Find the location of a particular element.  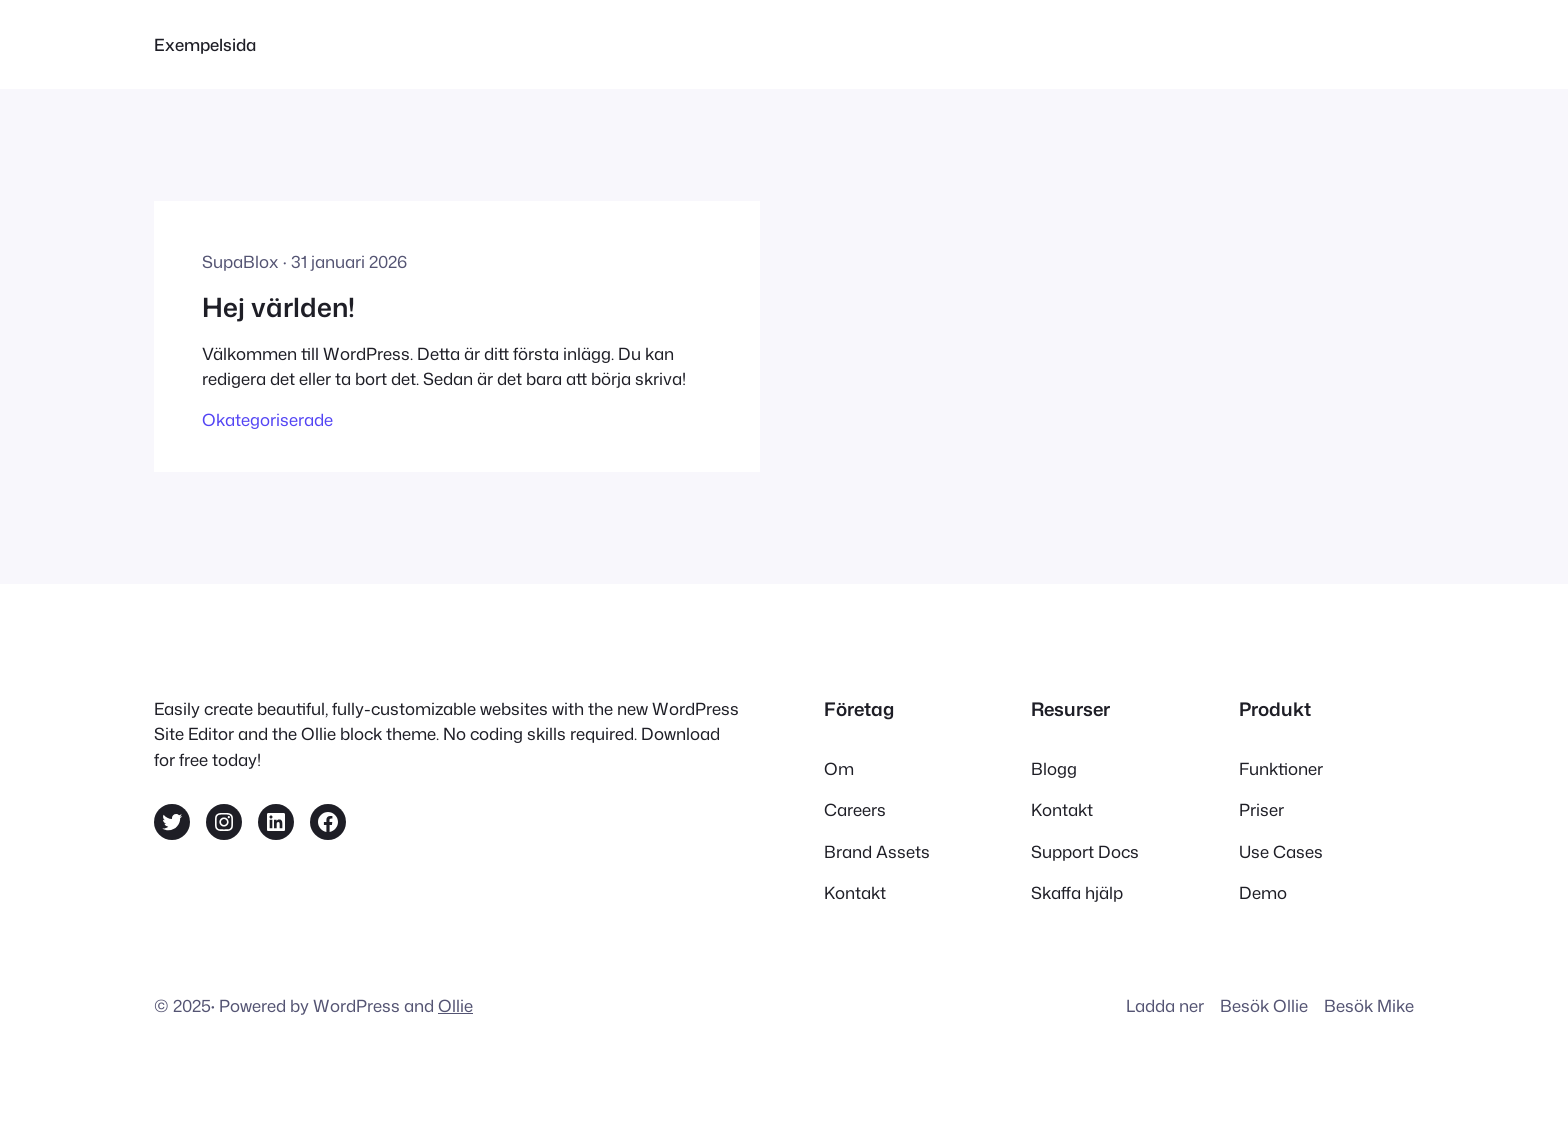

Exempelsida is located at coordinates (205, 44).